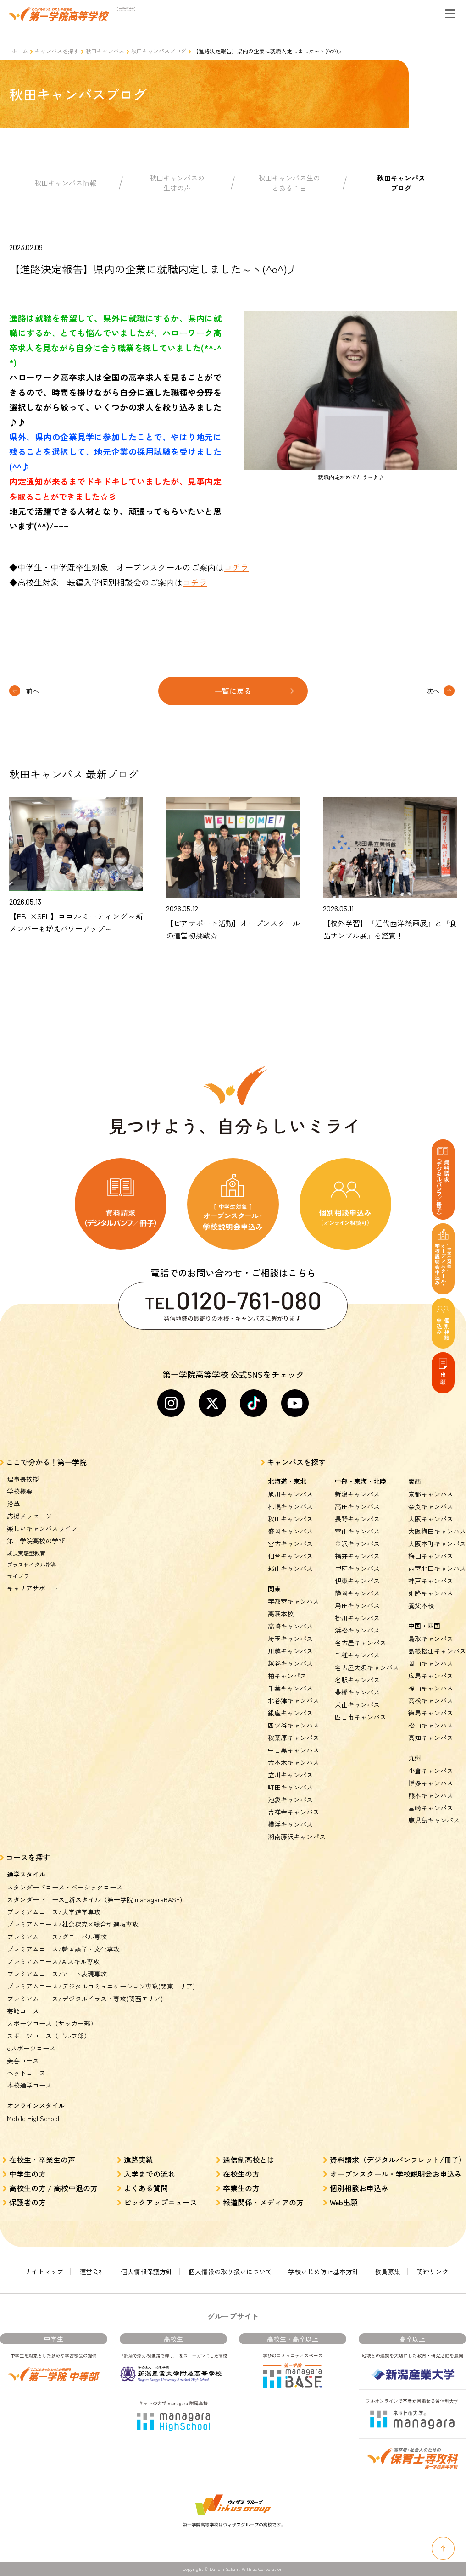 Image resolution: width=466 pixels, height=2576 pixels. Describe the element at coordinates (360, 1642) in the screenshot. I see `名古屋キャンパス` at that location.